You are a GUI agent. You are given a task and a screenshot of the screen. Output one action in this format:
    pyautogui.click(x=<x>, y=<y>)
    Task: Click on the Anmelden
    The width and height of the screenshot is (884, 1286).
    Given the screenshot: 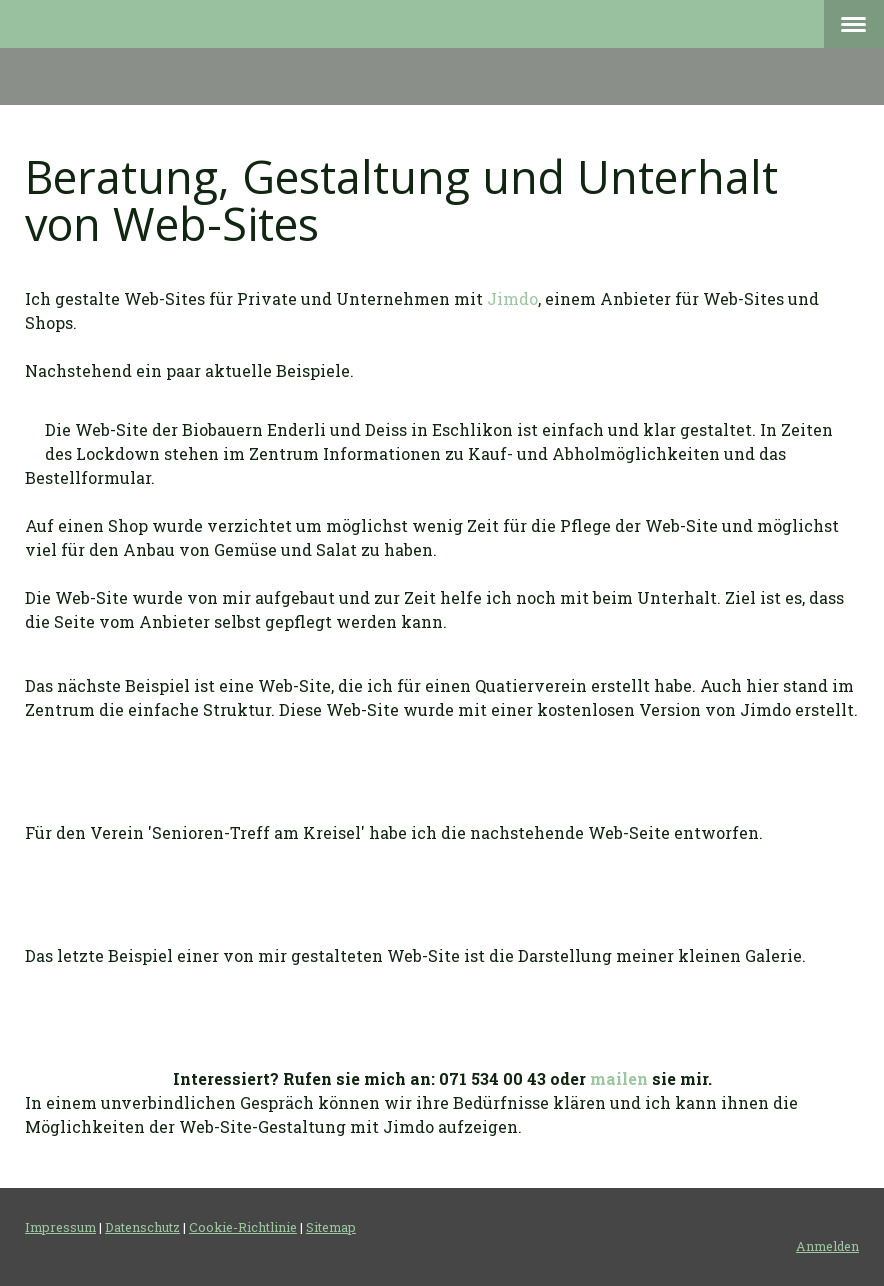 What is the action you would take?
    pyautogui.click(x=827, y=1246)
    